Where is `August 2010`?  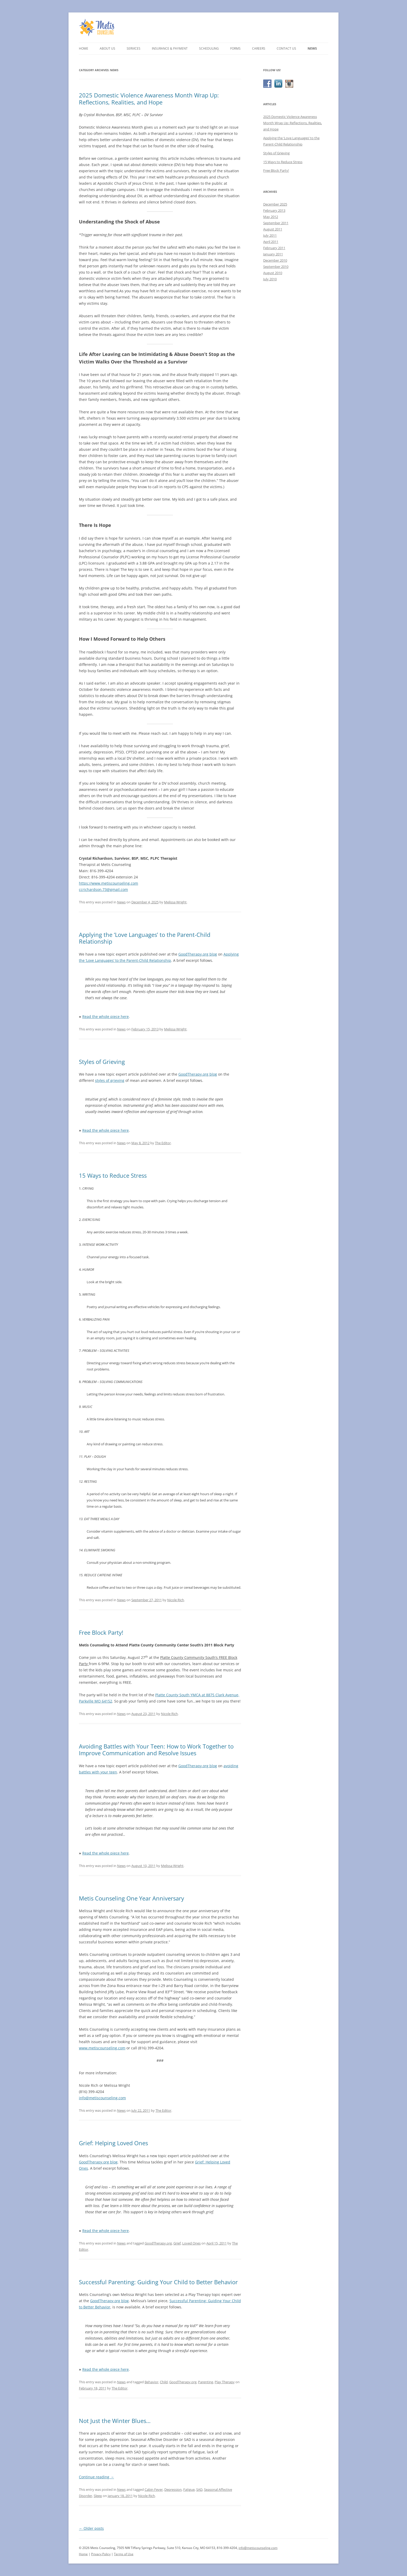 August 2010 is located at coordinates (272, 272).